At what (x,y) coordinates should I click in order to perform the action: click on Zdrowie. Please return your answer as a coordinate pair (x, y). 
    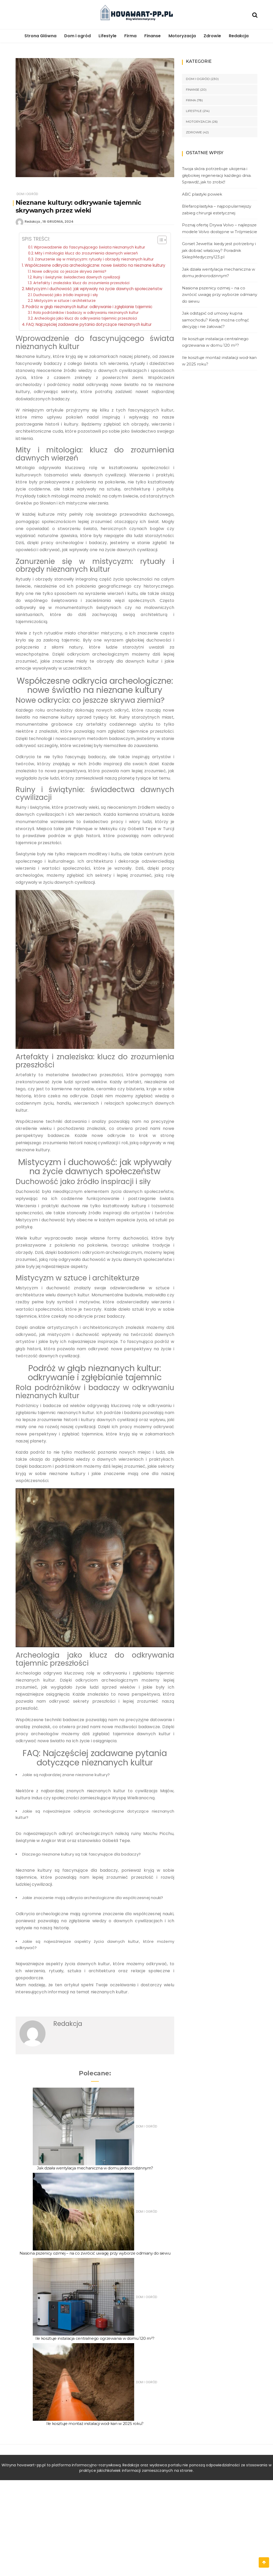
    Looking at the image, I should click on (212, 36).